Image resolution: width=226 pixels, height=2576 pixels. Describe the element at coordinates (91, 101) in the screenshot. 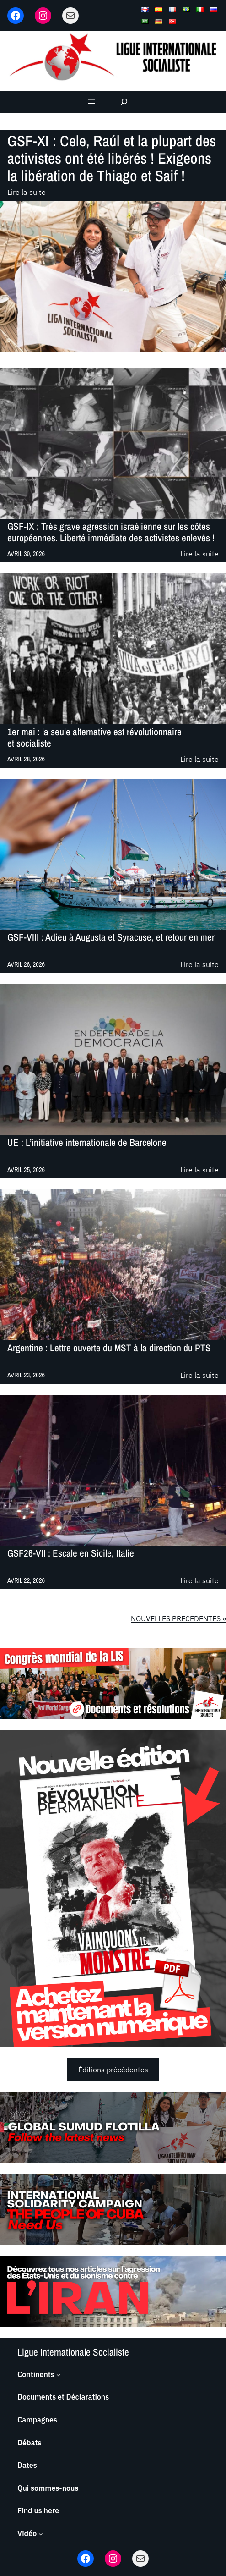

I see `[Ouvrir le menu]` at that location.